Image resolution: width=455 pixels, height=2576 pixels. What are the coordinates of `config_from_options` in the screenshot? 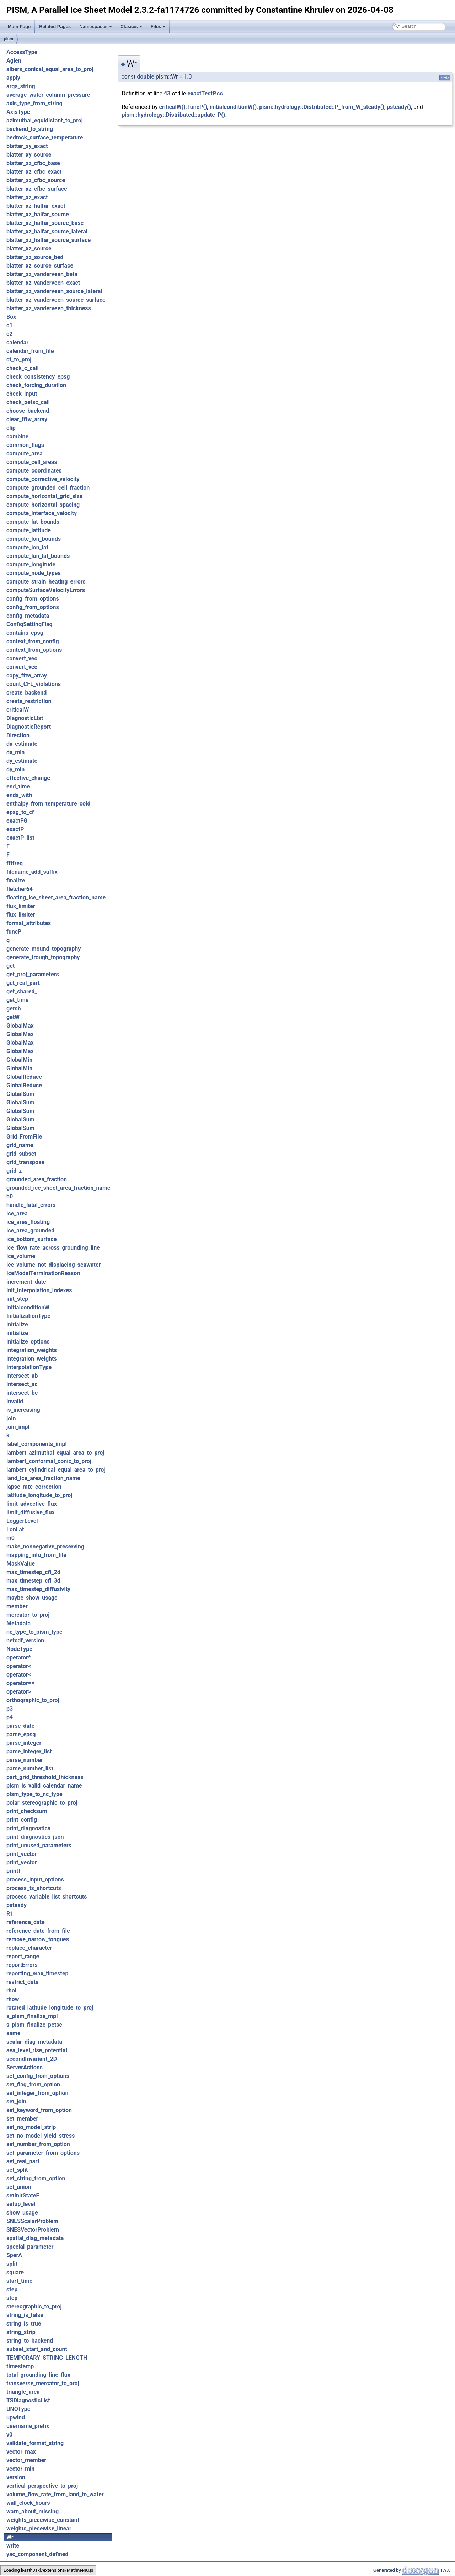 It's located at (32, 598).